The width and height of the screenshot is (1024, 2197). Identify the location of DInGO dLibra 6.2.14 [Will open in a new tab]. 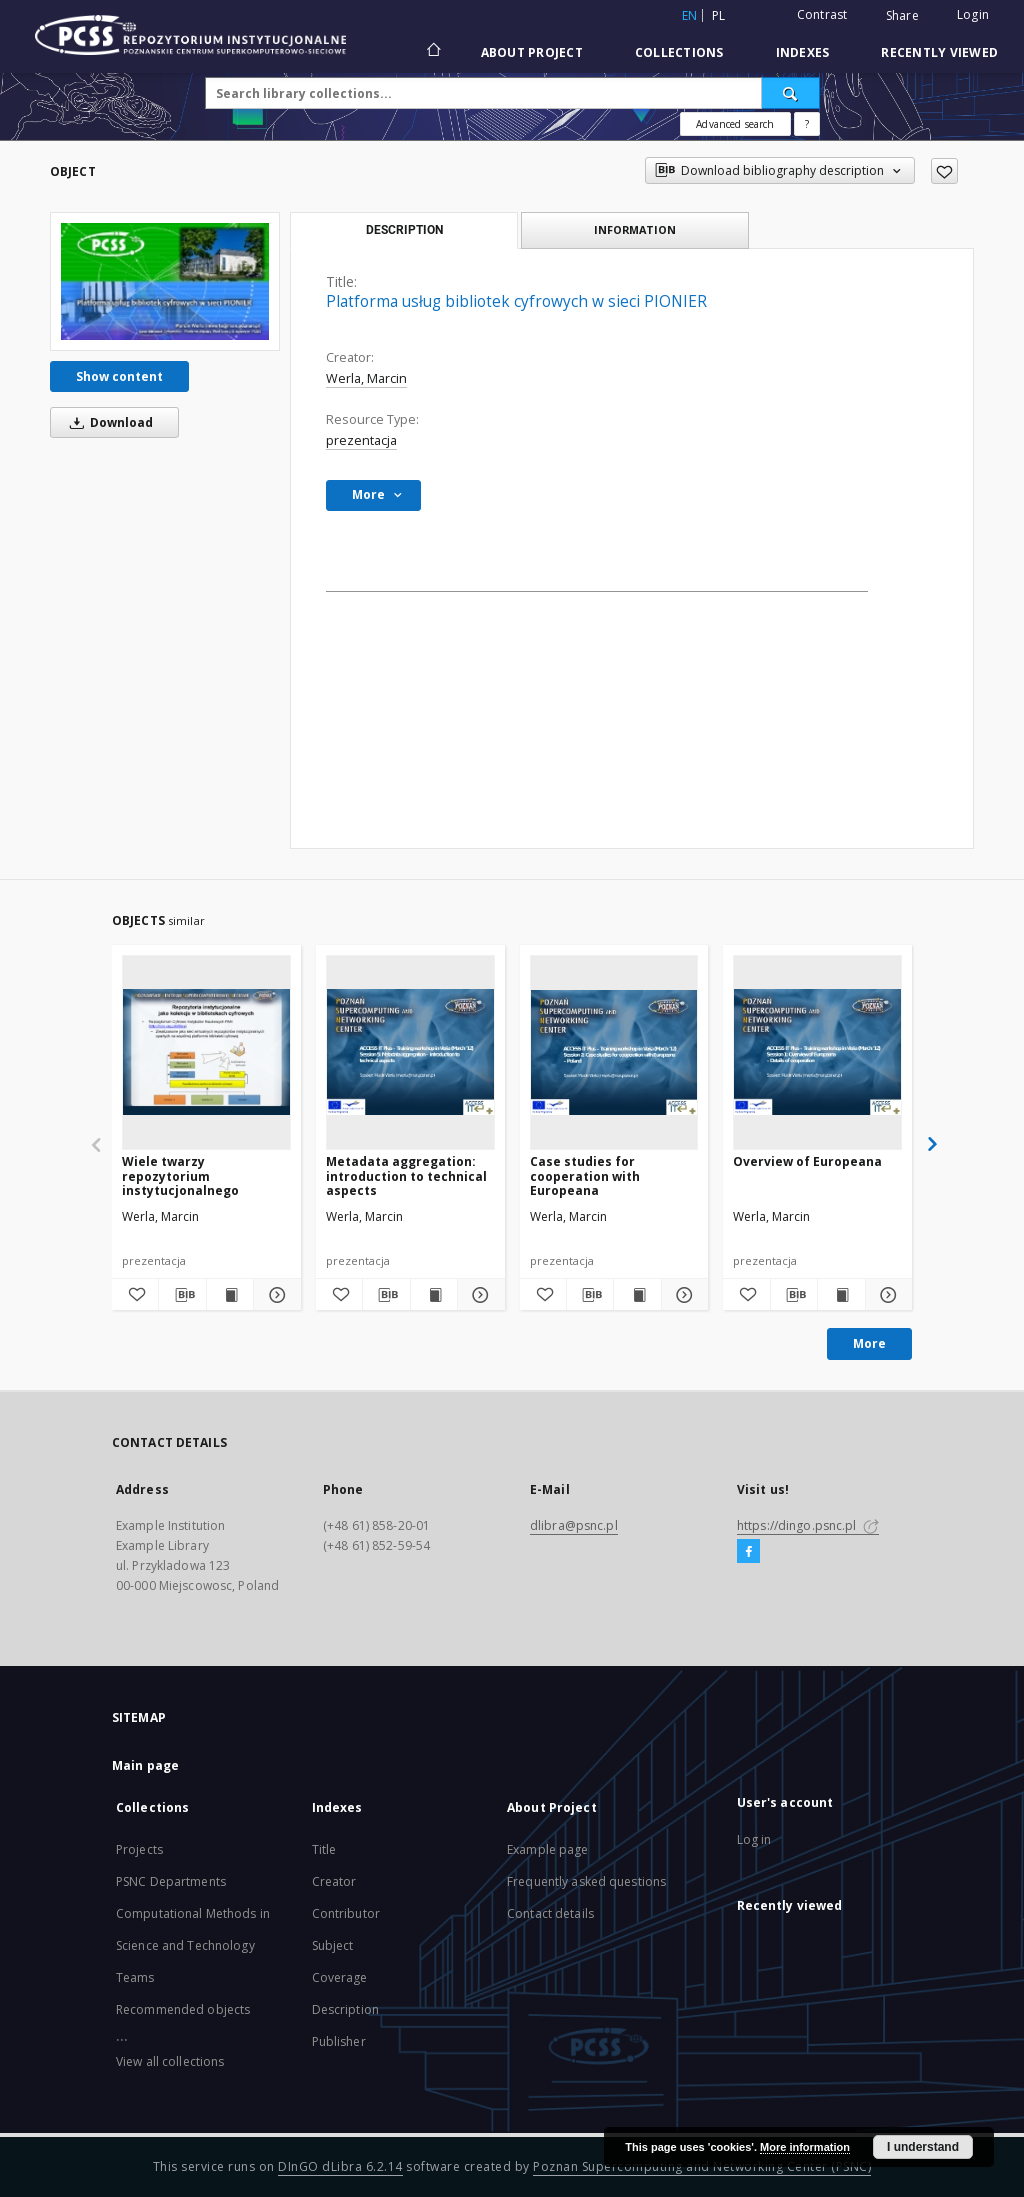
(340, 2166).